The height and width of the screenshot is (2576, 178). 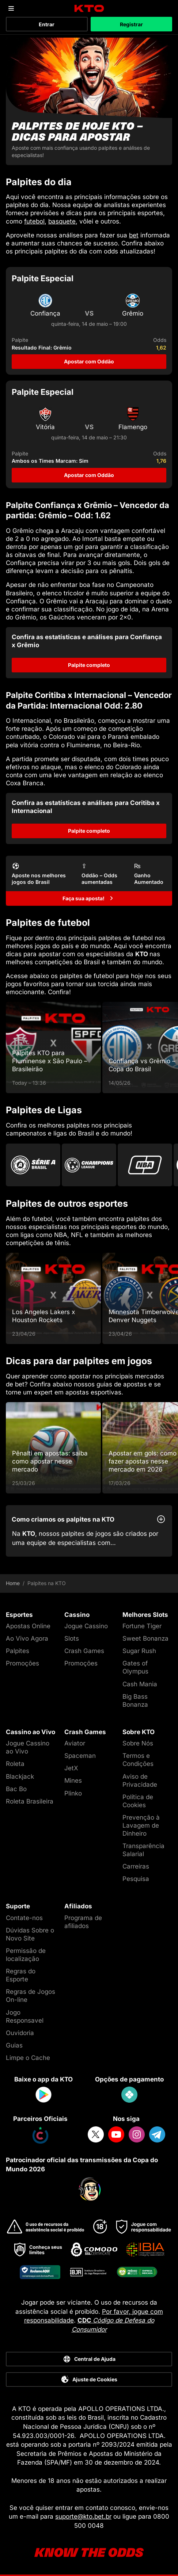 What do you see at coordinates (145, 1165) in the screenshot?
I see `[Go to Nba]` at bounding box center [145, 1165].